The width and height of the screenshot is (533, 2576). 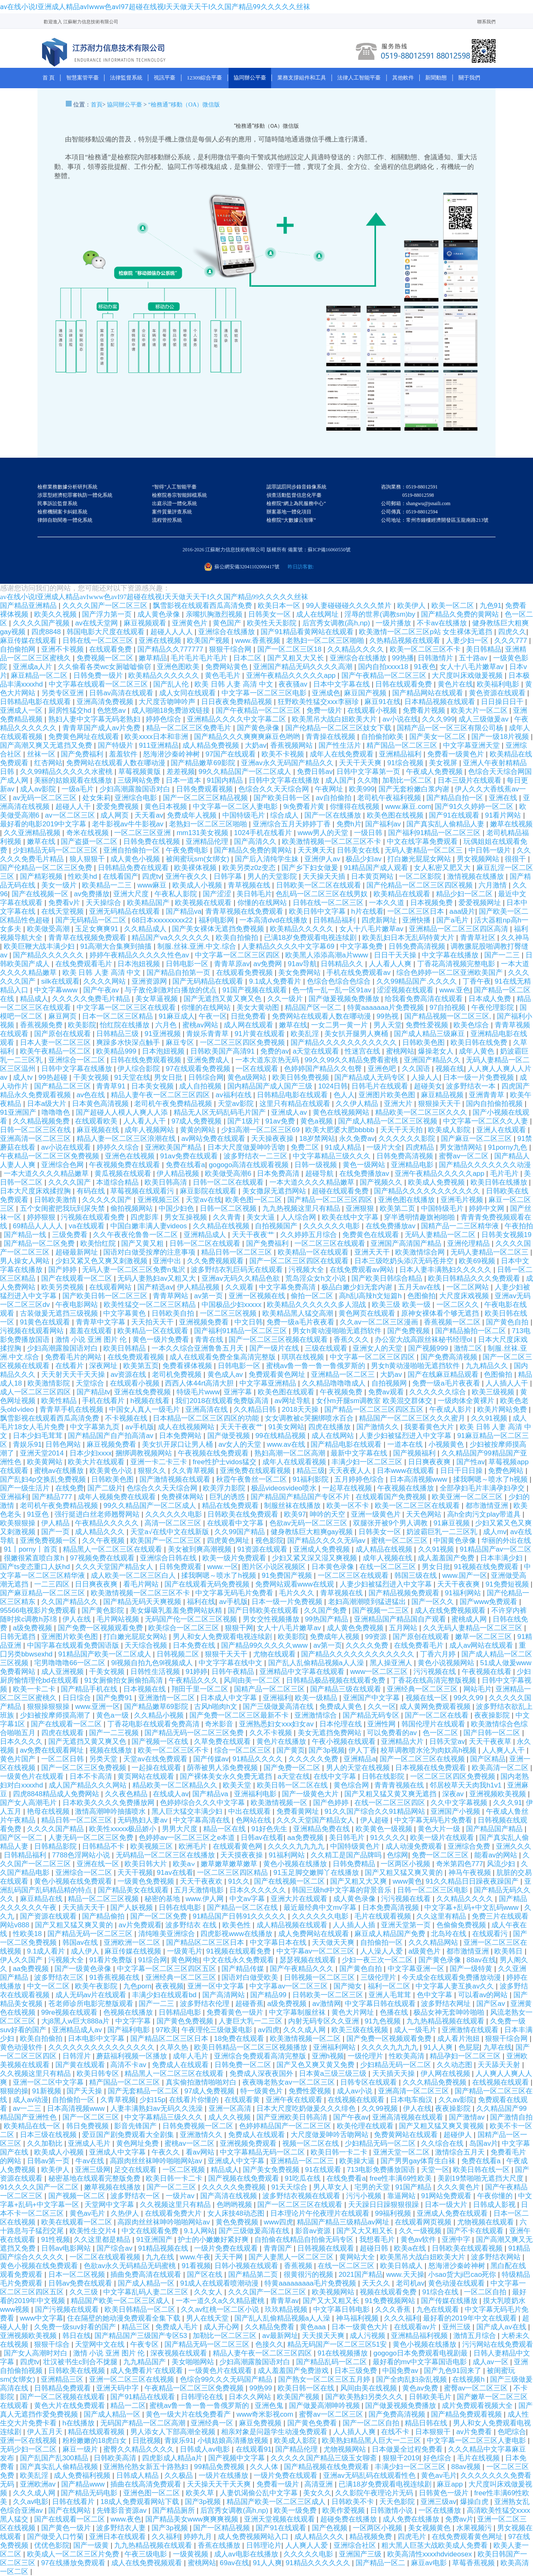 What do you see at coordinates (35, 1558) in the screenshot?
I see `很嫩很紧直喷白浆h` at bounding box center [35, 1558].